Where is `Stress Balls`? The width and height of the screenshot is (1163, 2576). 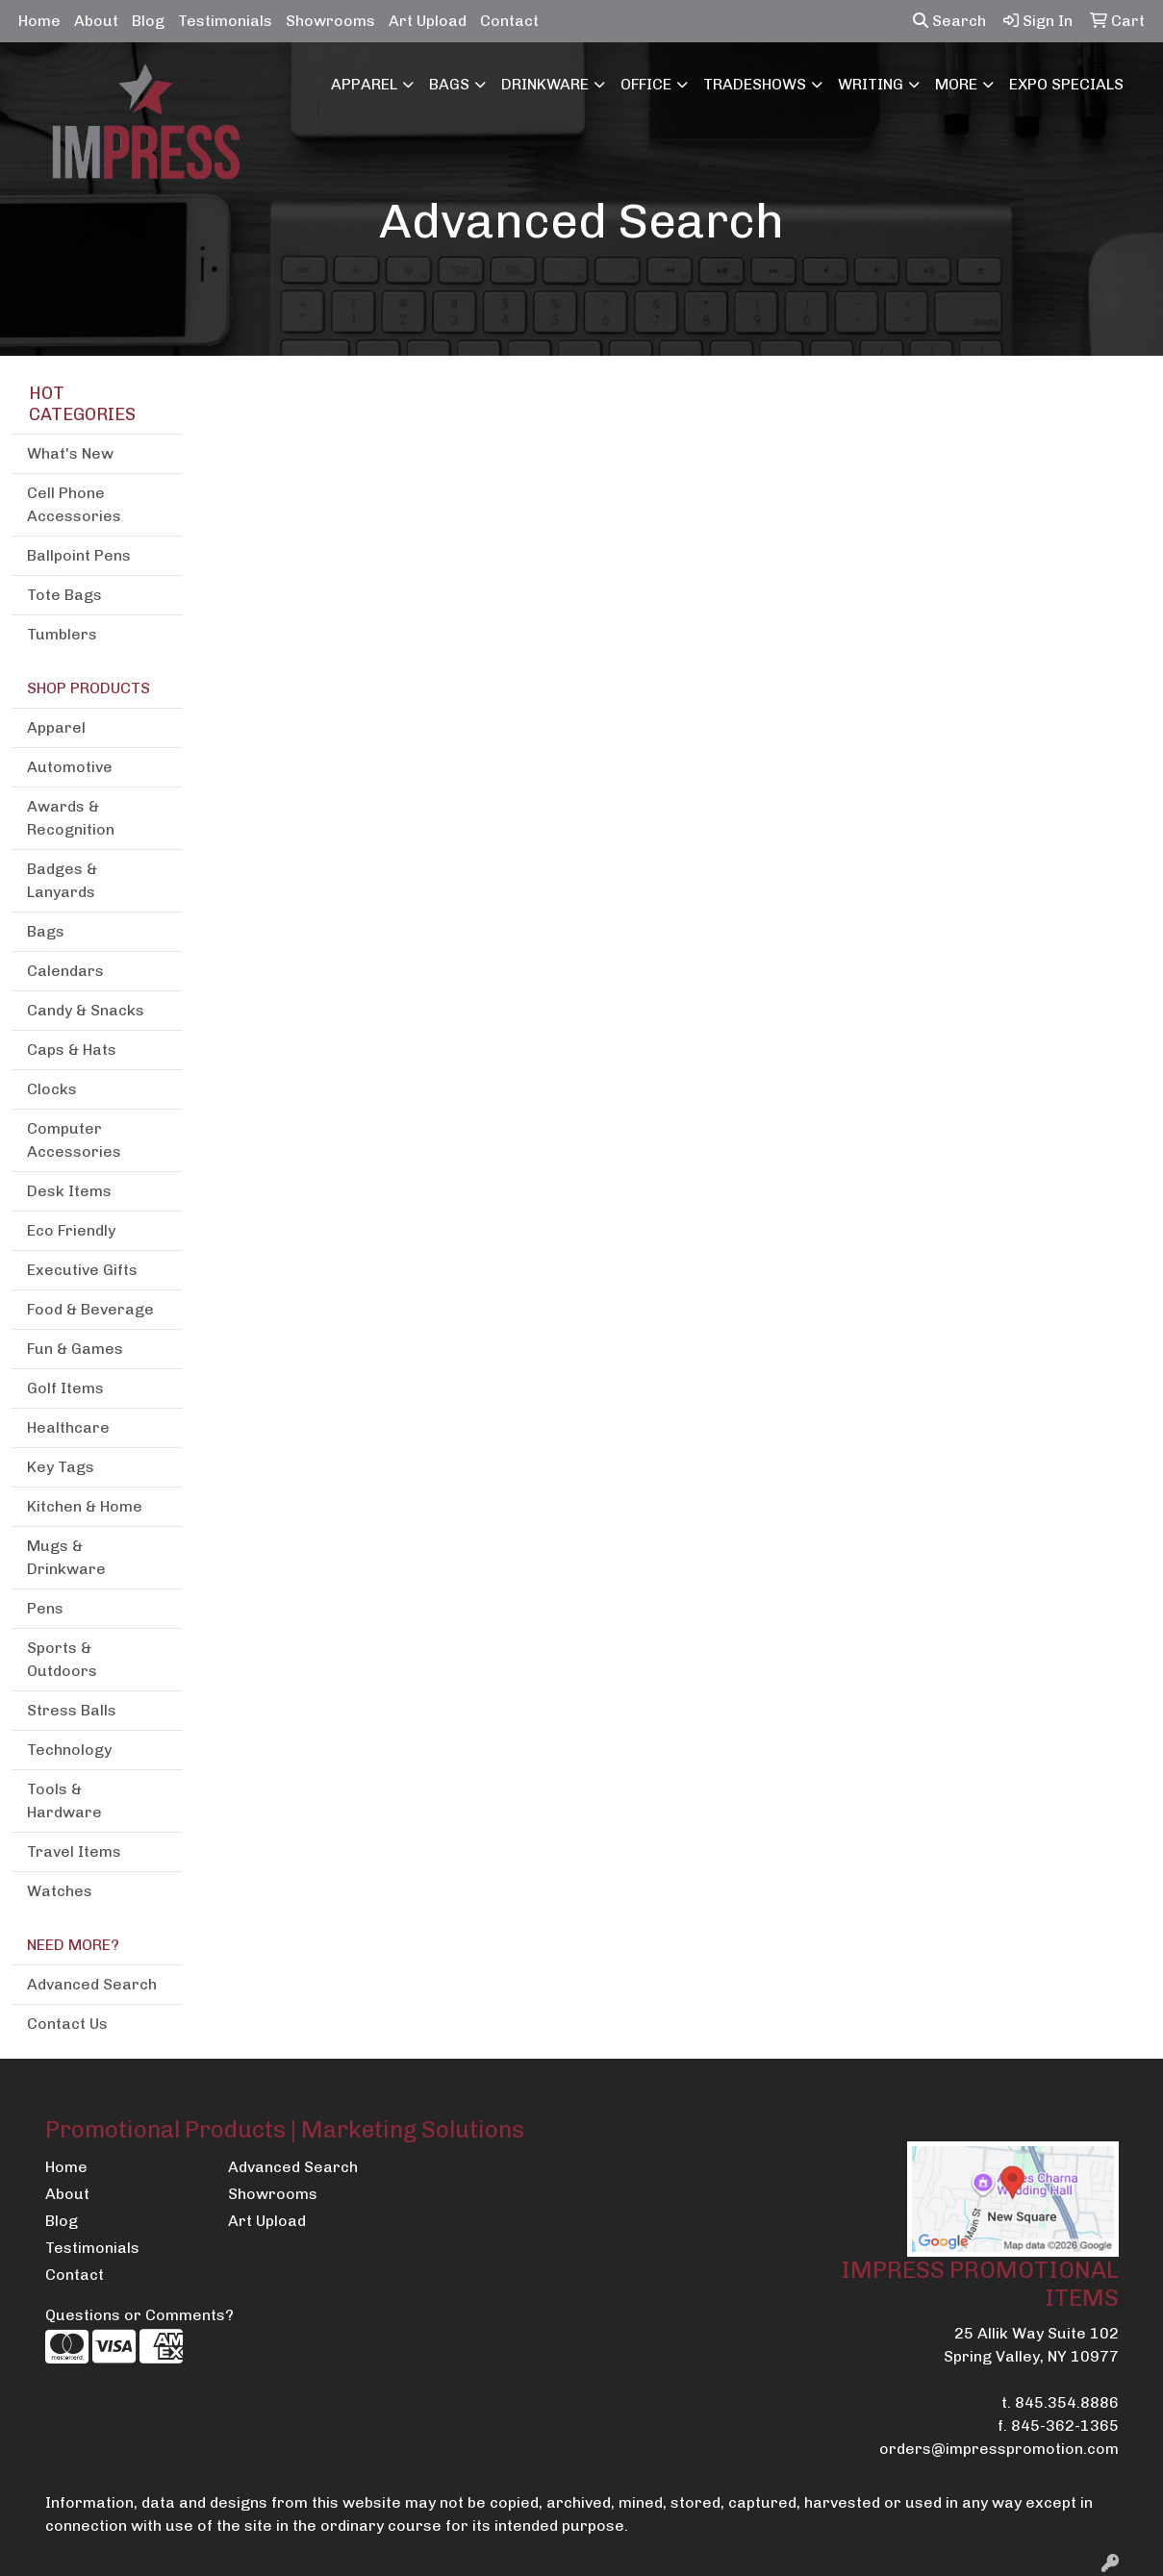
Stress Balls is located at coordinates (71, 1710).